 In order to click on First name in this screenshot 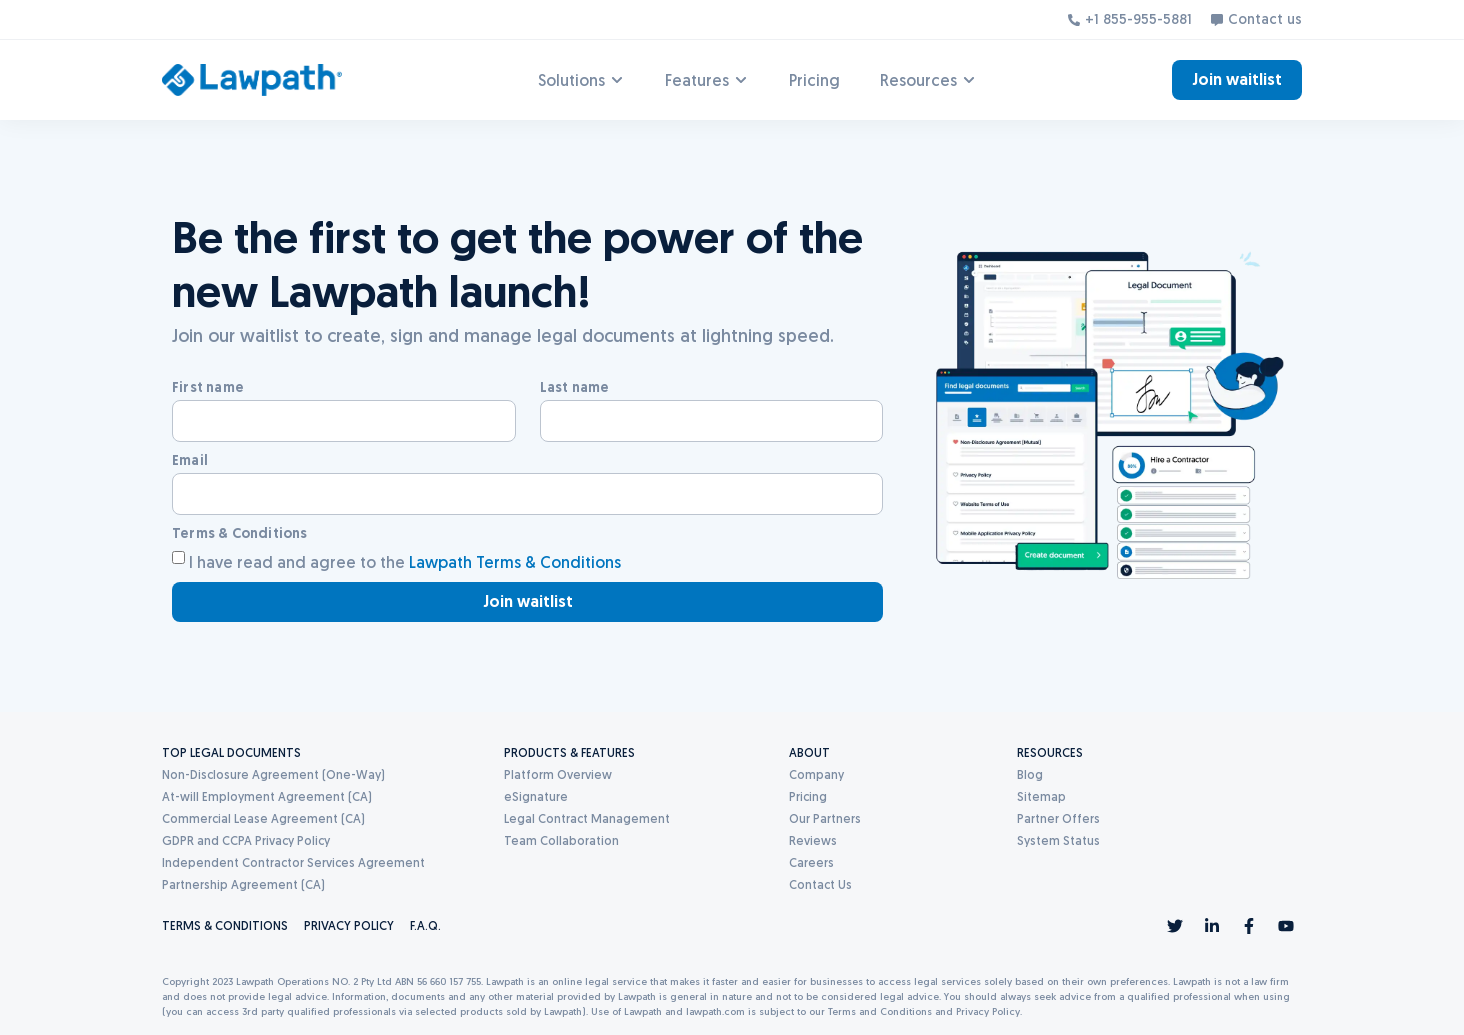, I will do `click(208, 387)`.